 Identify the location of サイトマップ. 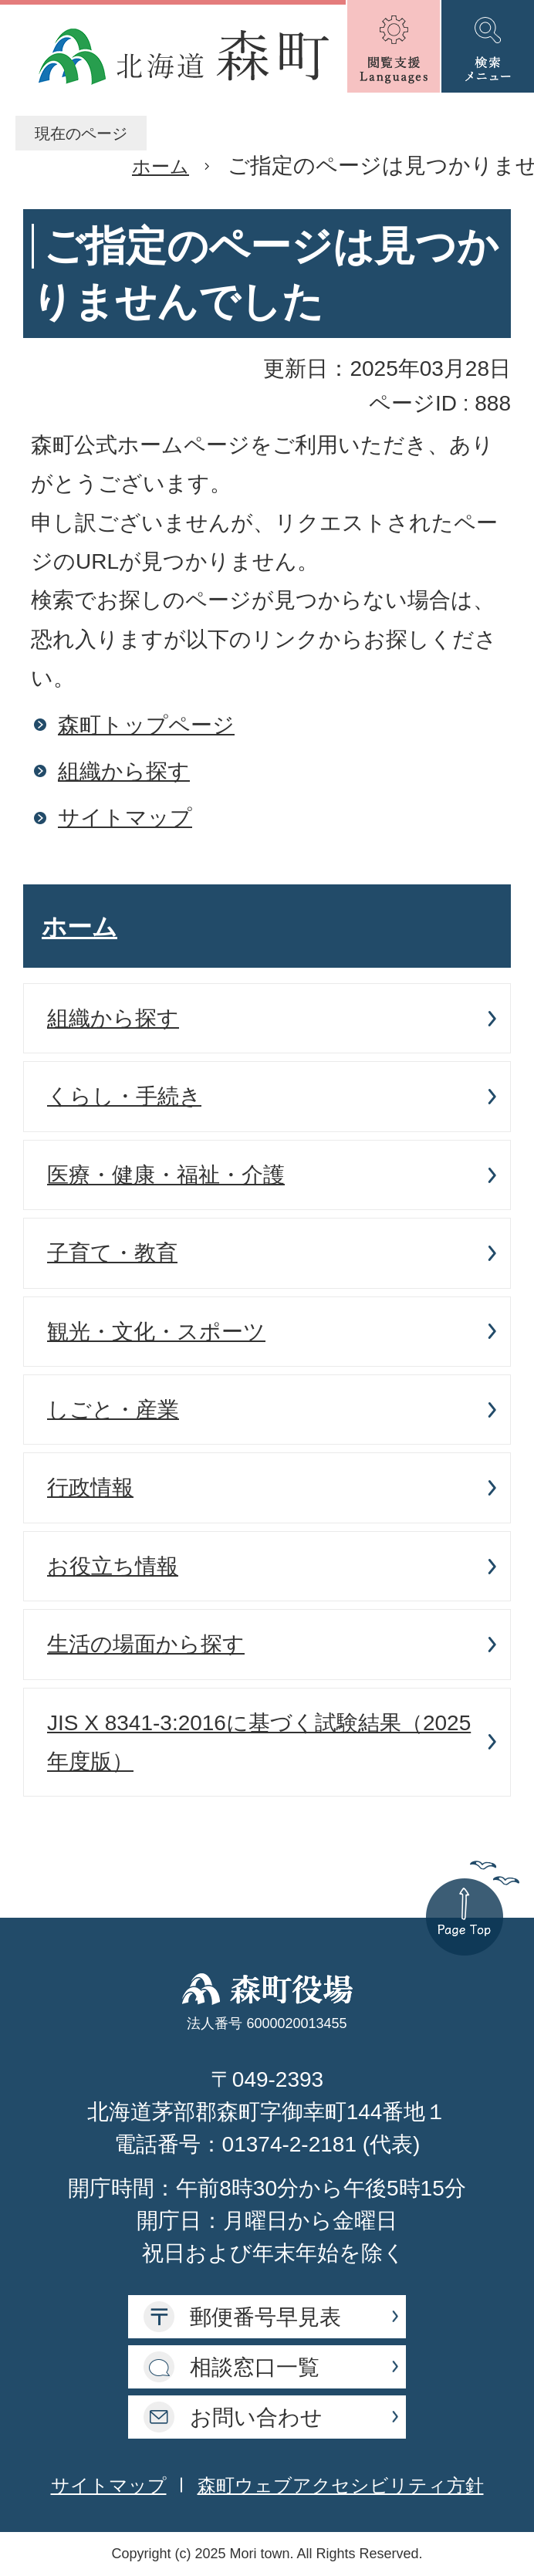
(125, 818).